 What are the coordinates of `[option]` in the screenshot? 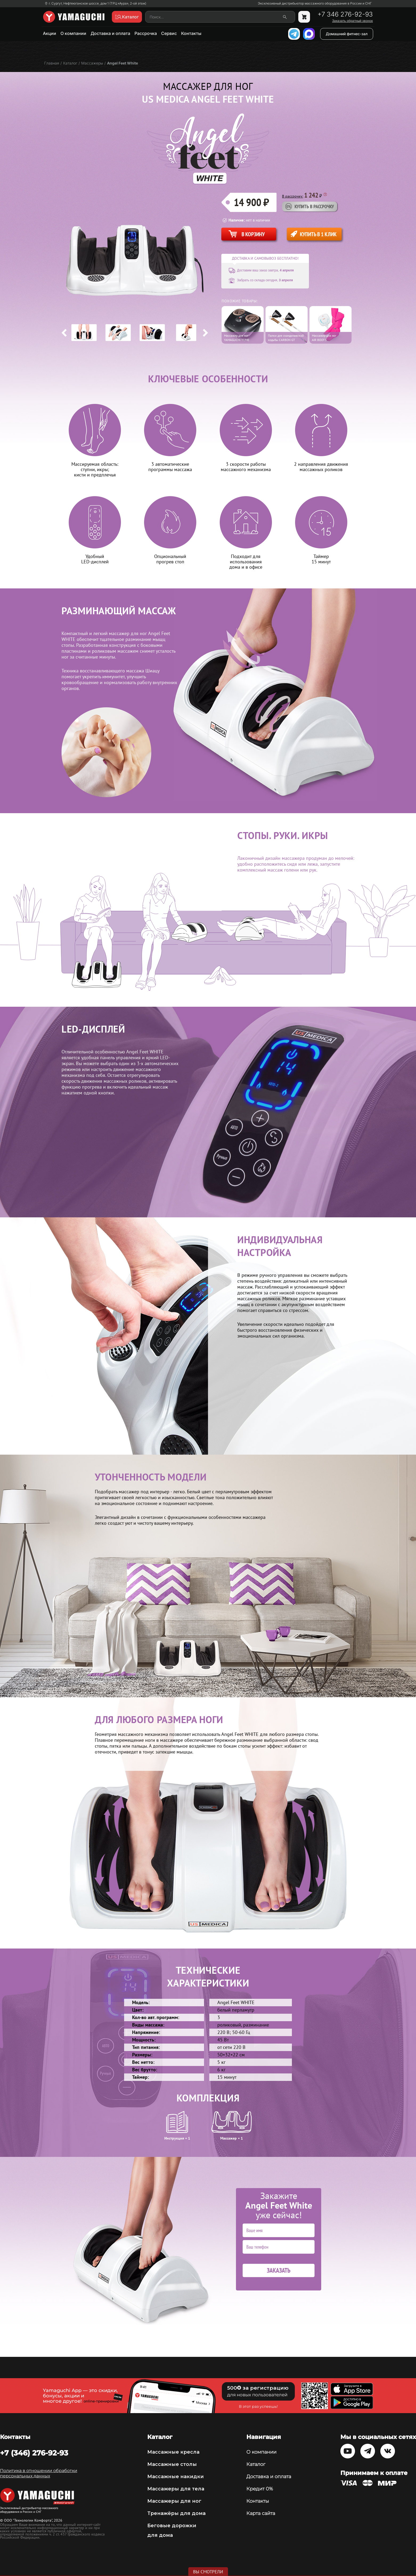 It's located at (84, 332).